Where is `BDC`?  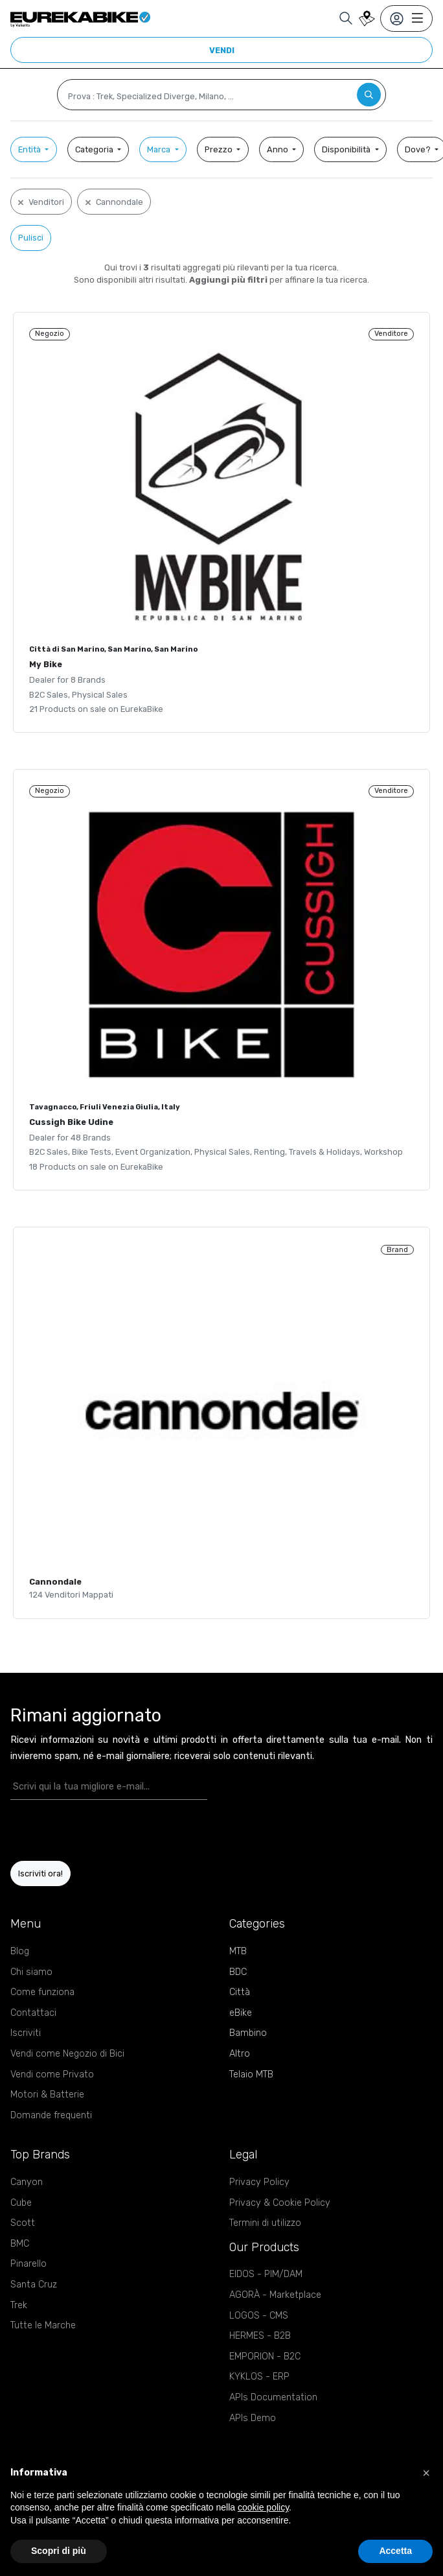 BDC is located at coordinates (238, 1972).